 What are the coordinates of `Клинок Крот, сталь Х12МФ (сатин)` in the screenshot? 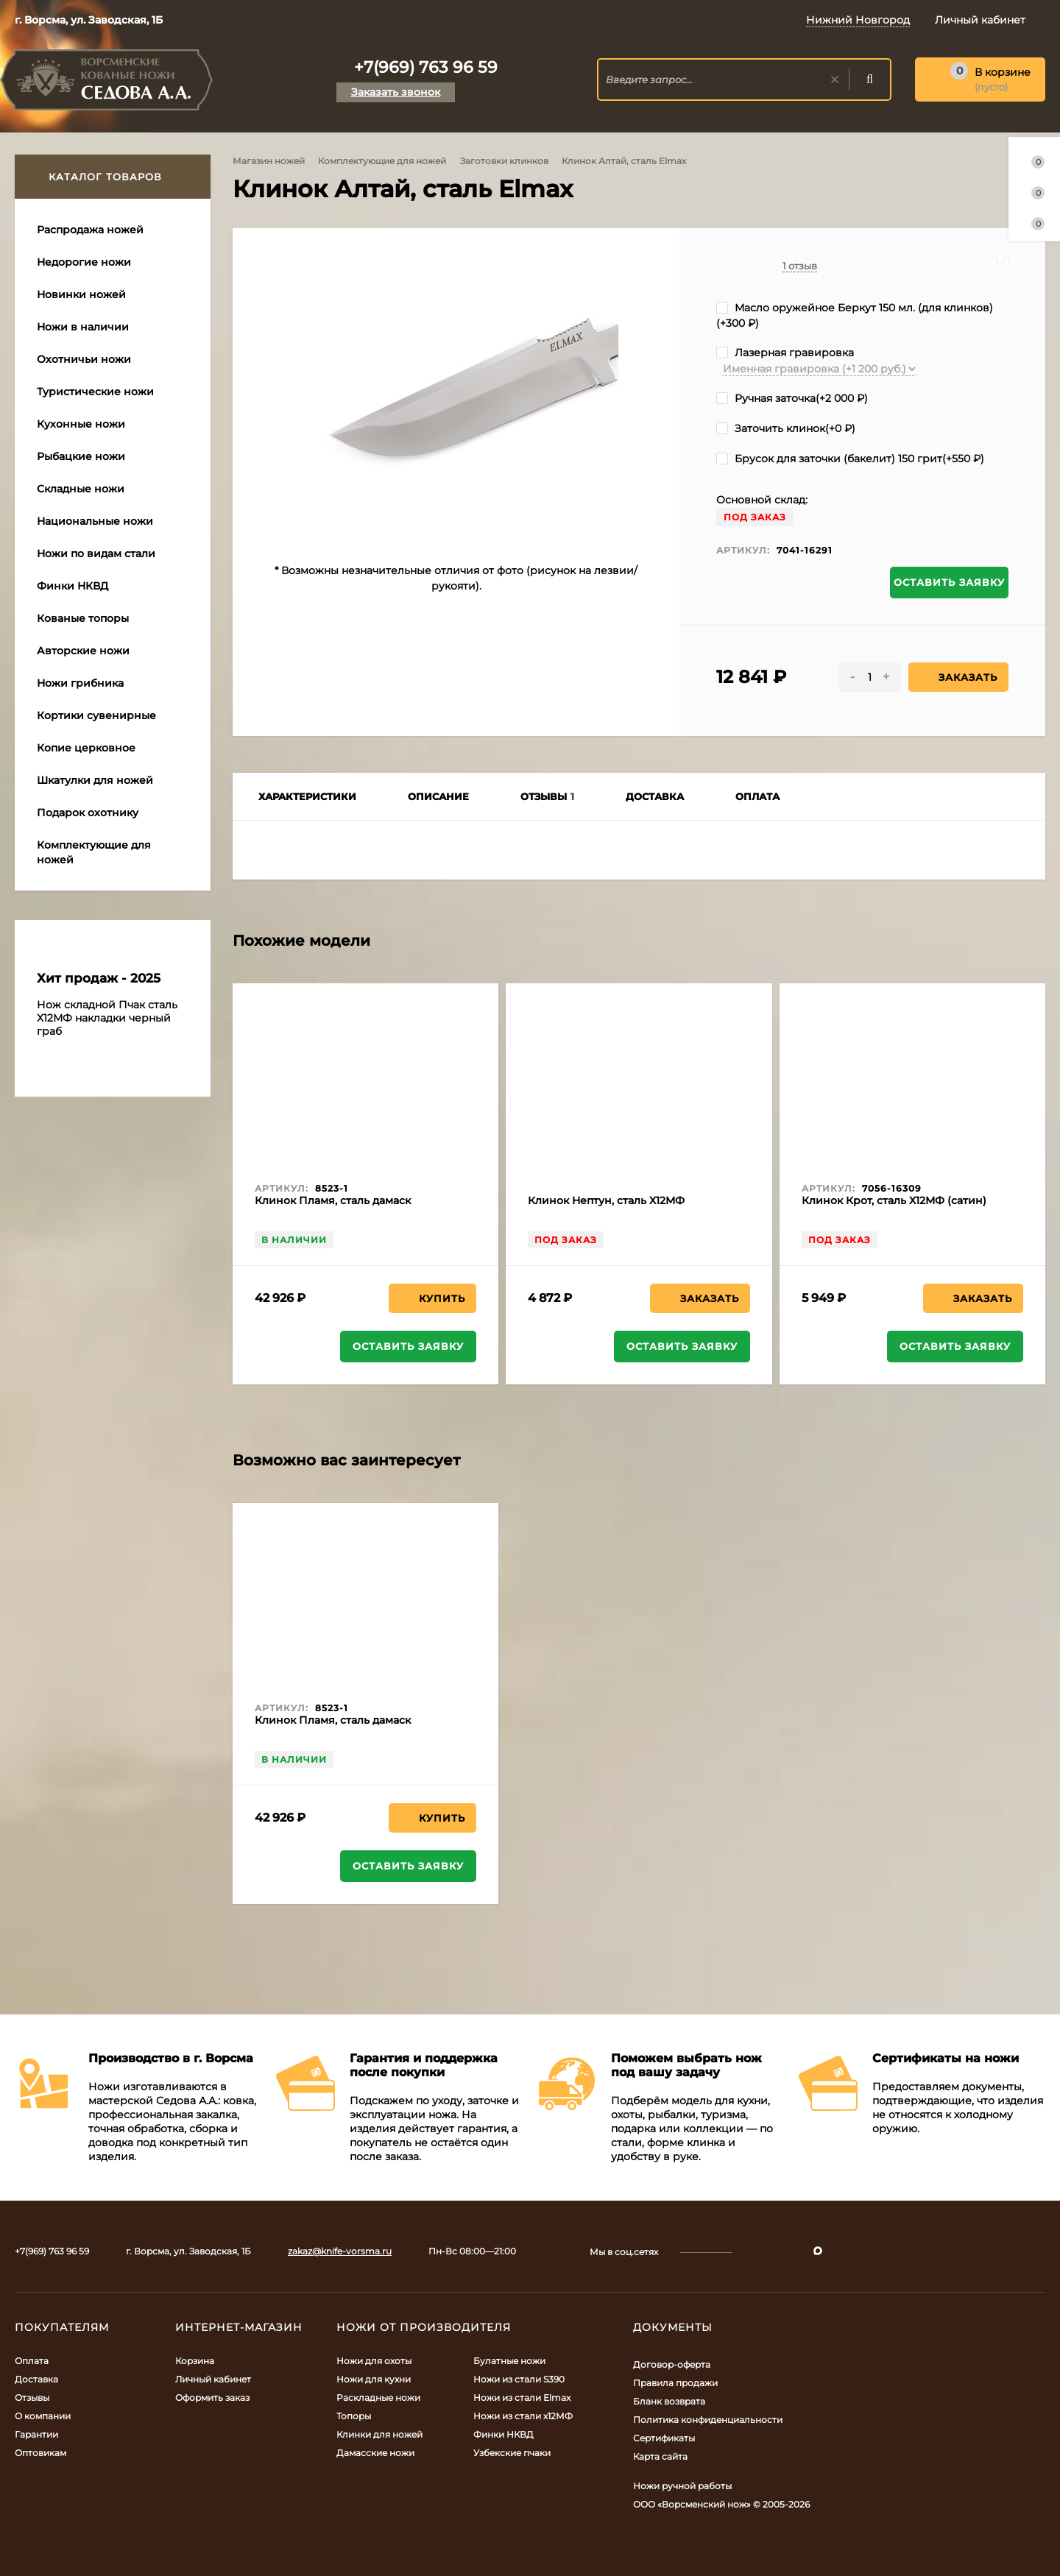 It's located at (894, 1200).